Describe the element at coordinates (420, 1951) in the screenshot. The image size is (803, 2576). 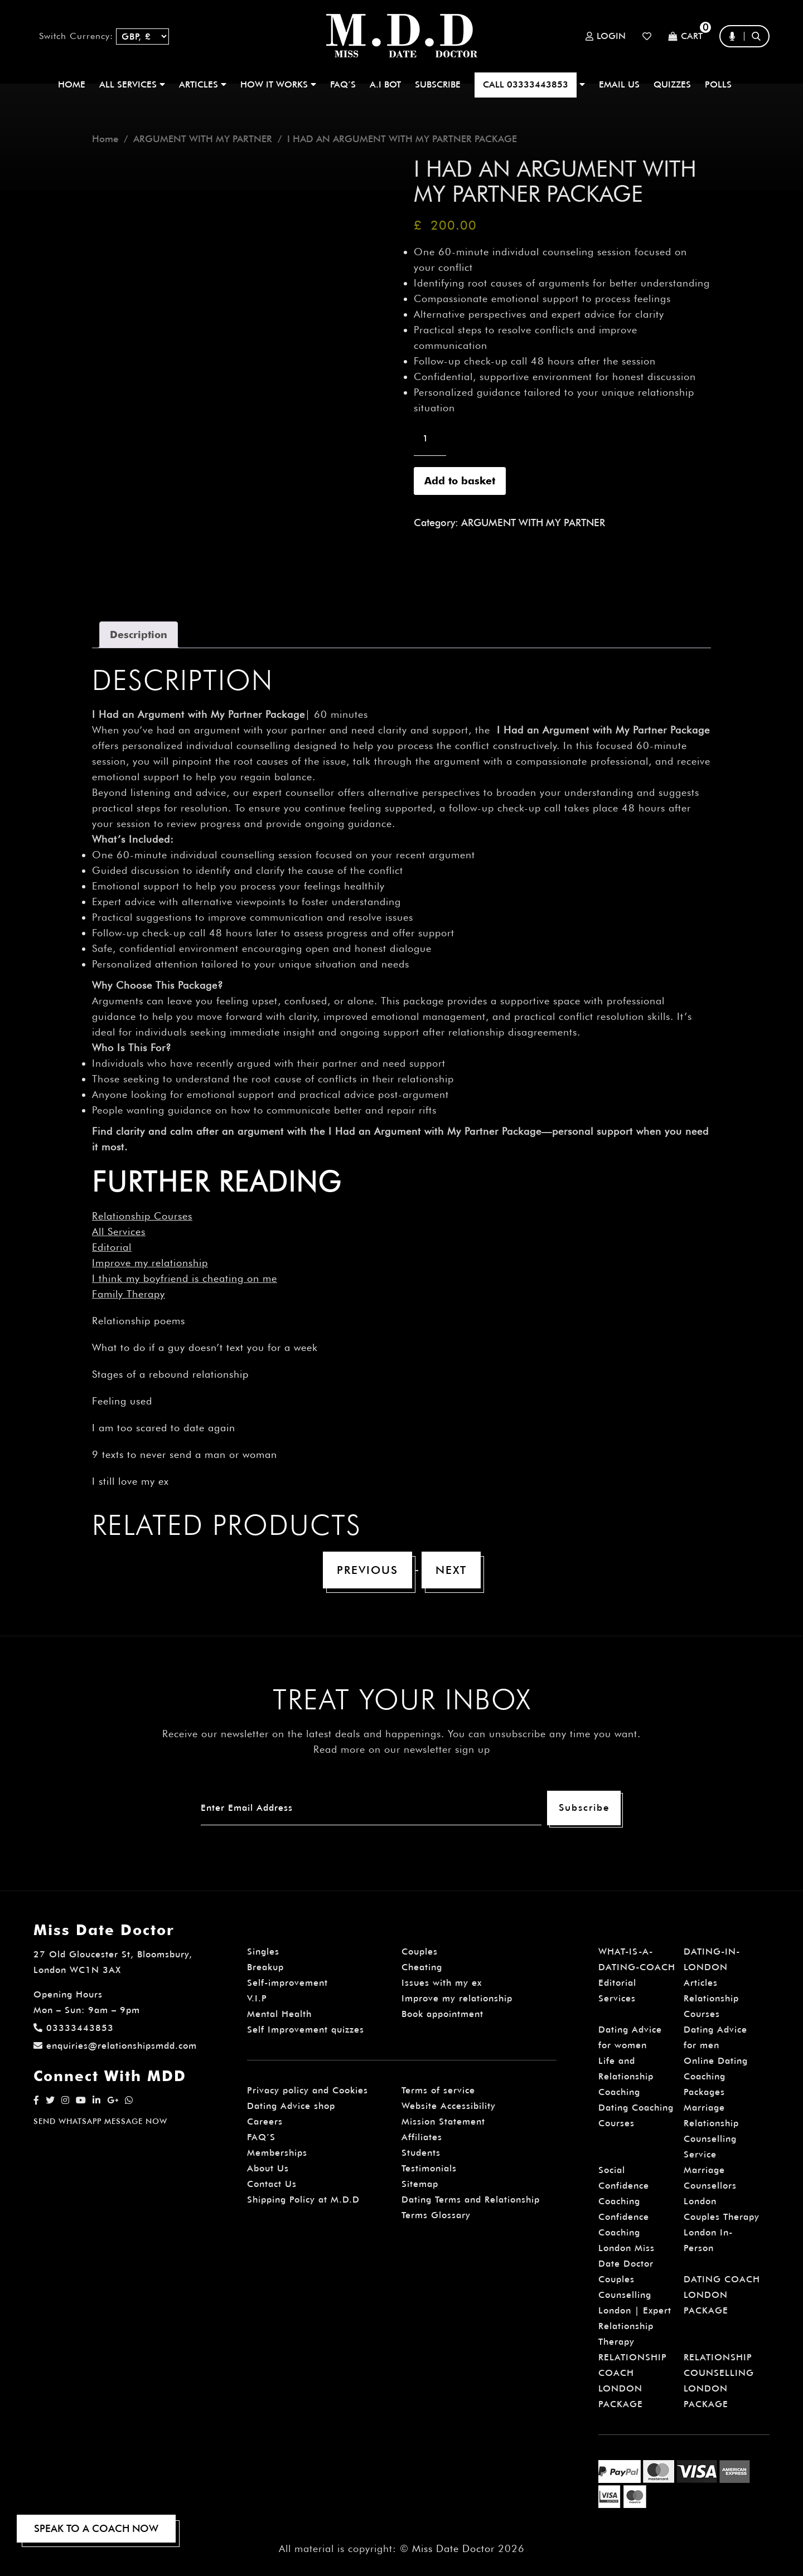
I see `Couples` at that location.